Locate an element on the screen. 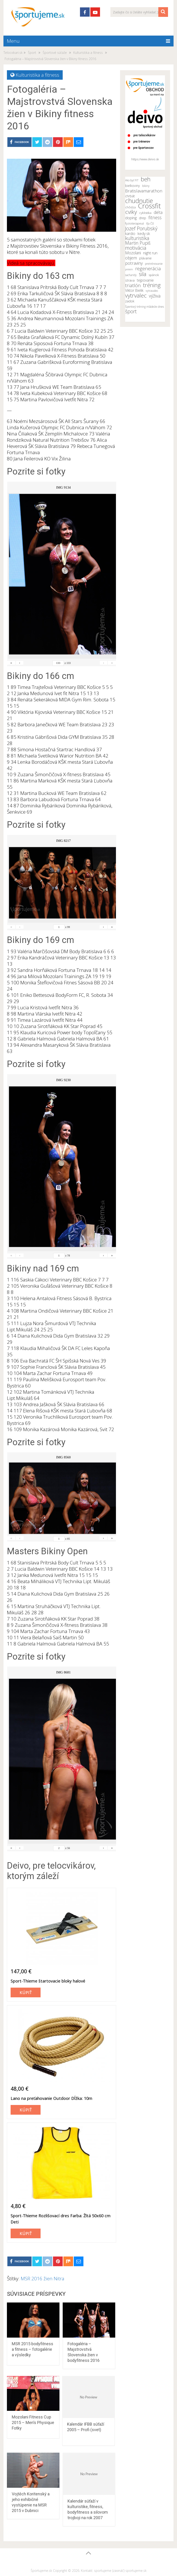 Image resolution: width=177 pixels, height=2576 pixels. spánok [spánok (11 položiek)] is located at coordinates (154, 275).